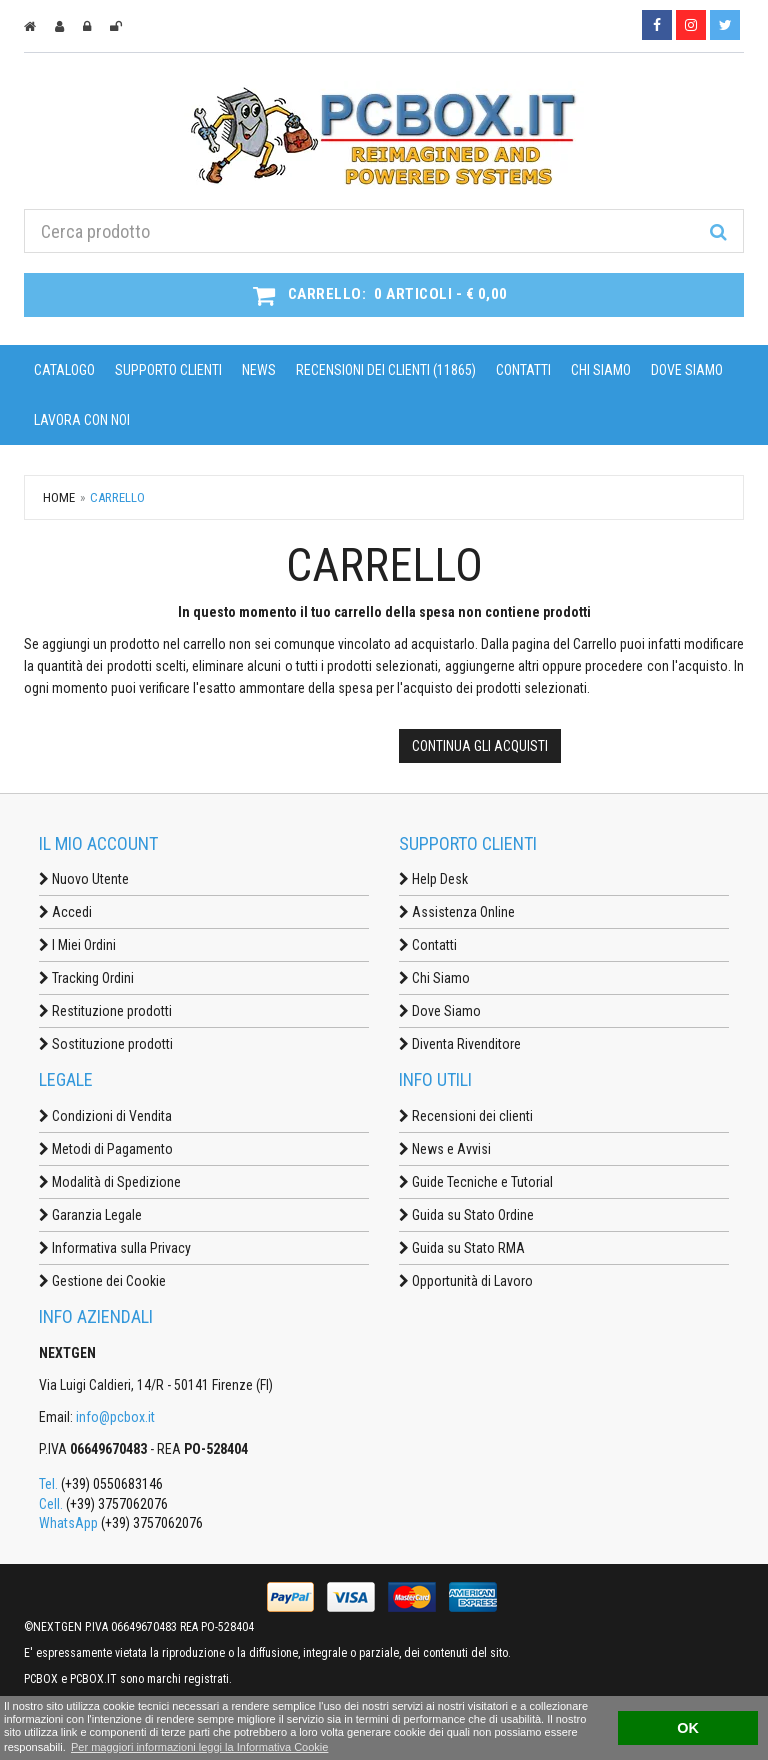  What do you see at coordinates (433, 879) in the screenshot?
I see `Help Desk` at bounding box center [433, 879].